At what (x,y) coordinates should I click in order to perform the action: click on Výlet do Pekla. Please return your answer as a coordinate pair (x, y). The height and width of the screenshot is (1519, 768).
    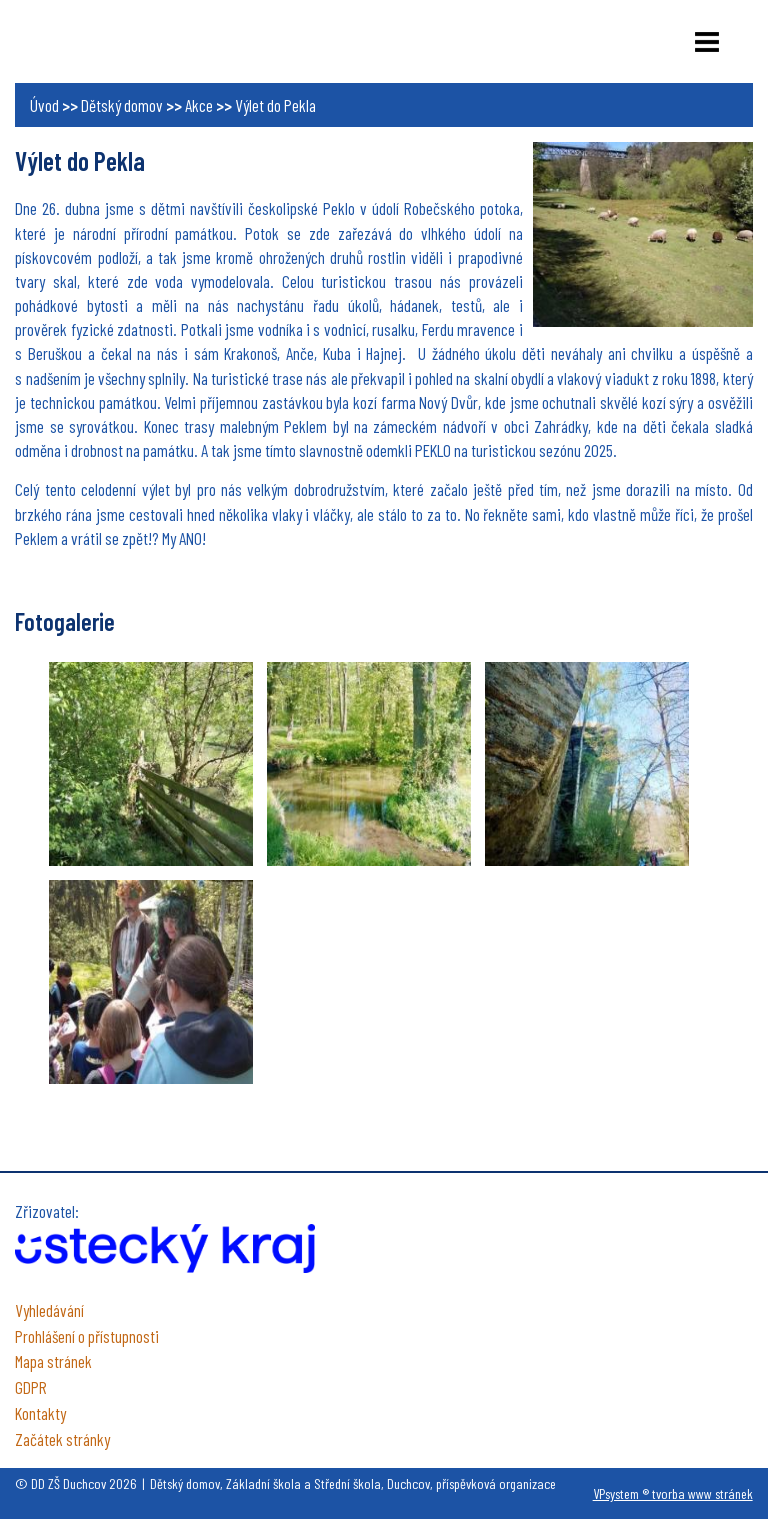
    Looking at the image, I should click on (275, 105).